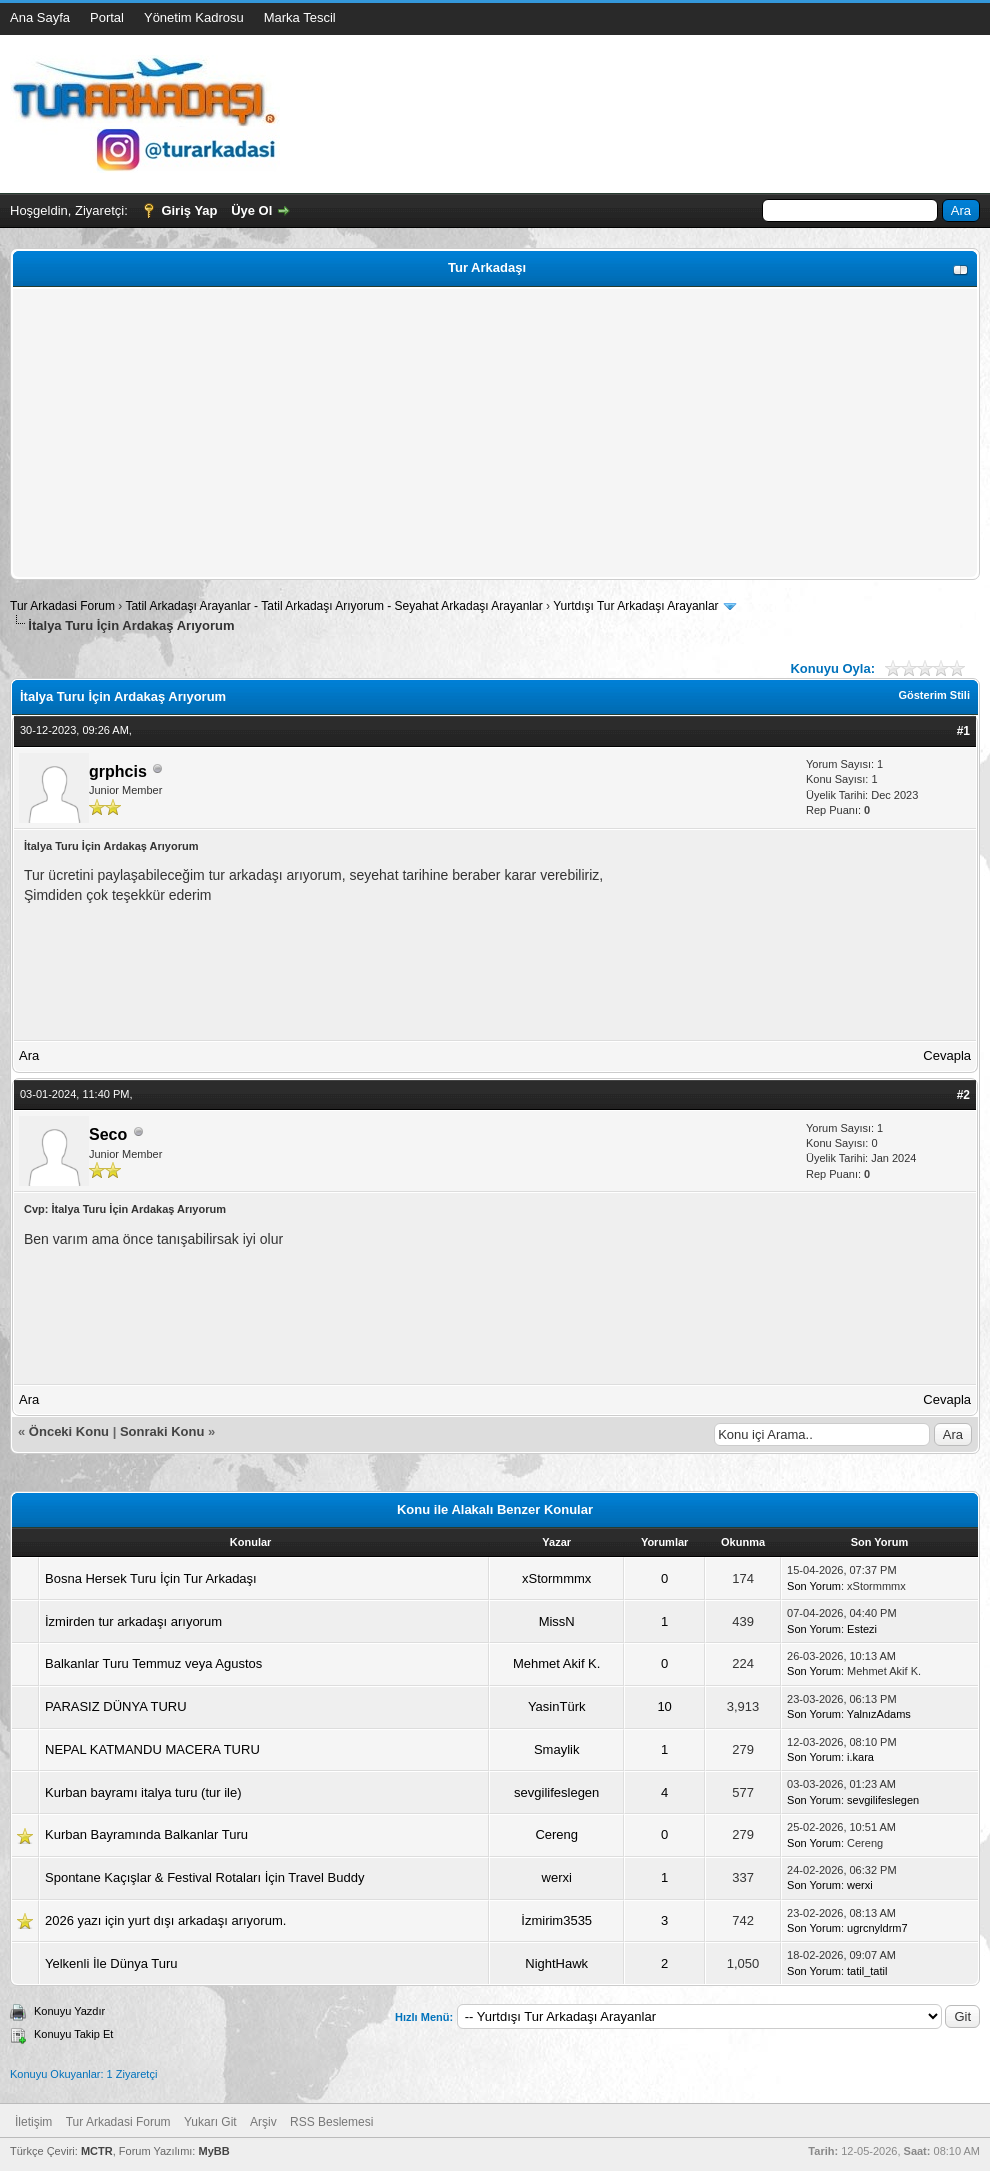 This screenshot has height=2171, width=990. What do you see at coordinates (963, 1095) in the screenshot?
I see `#2` at bounding box center [963, 1095].